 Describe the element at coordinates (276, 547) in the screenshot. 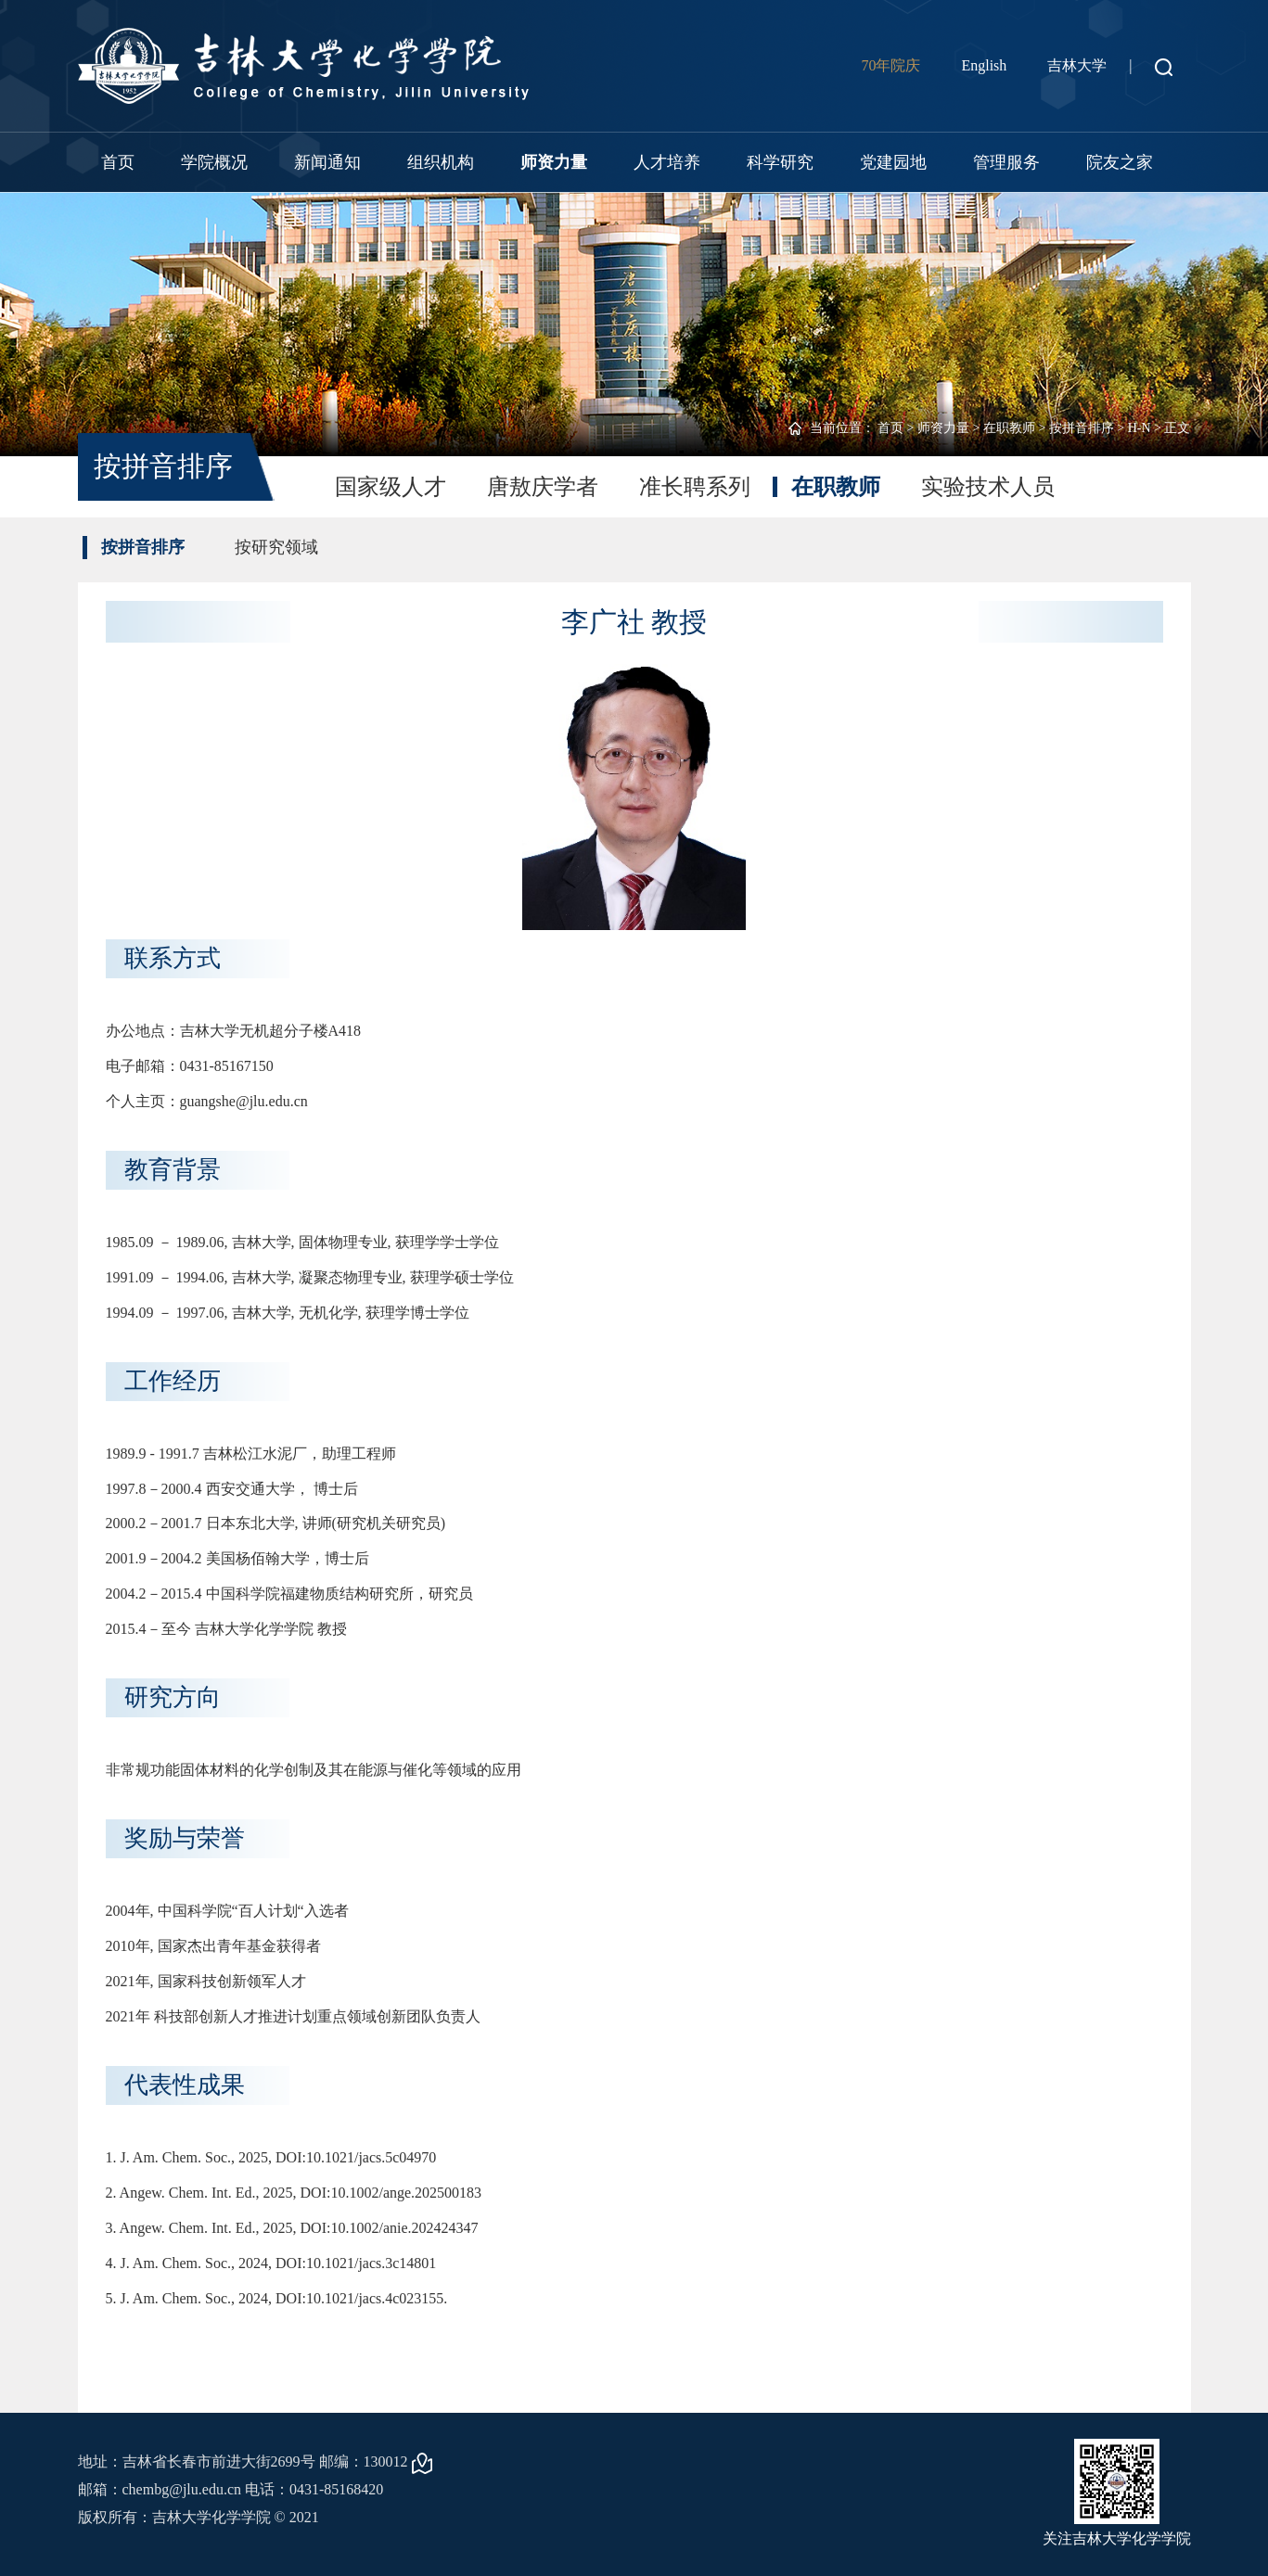

I see `按研究领域` at that location.